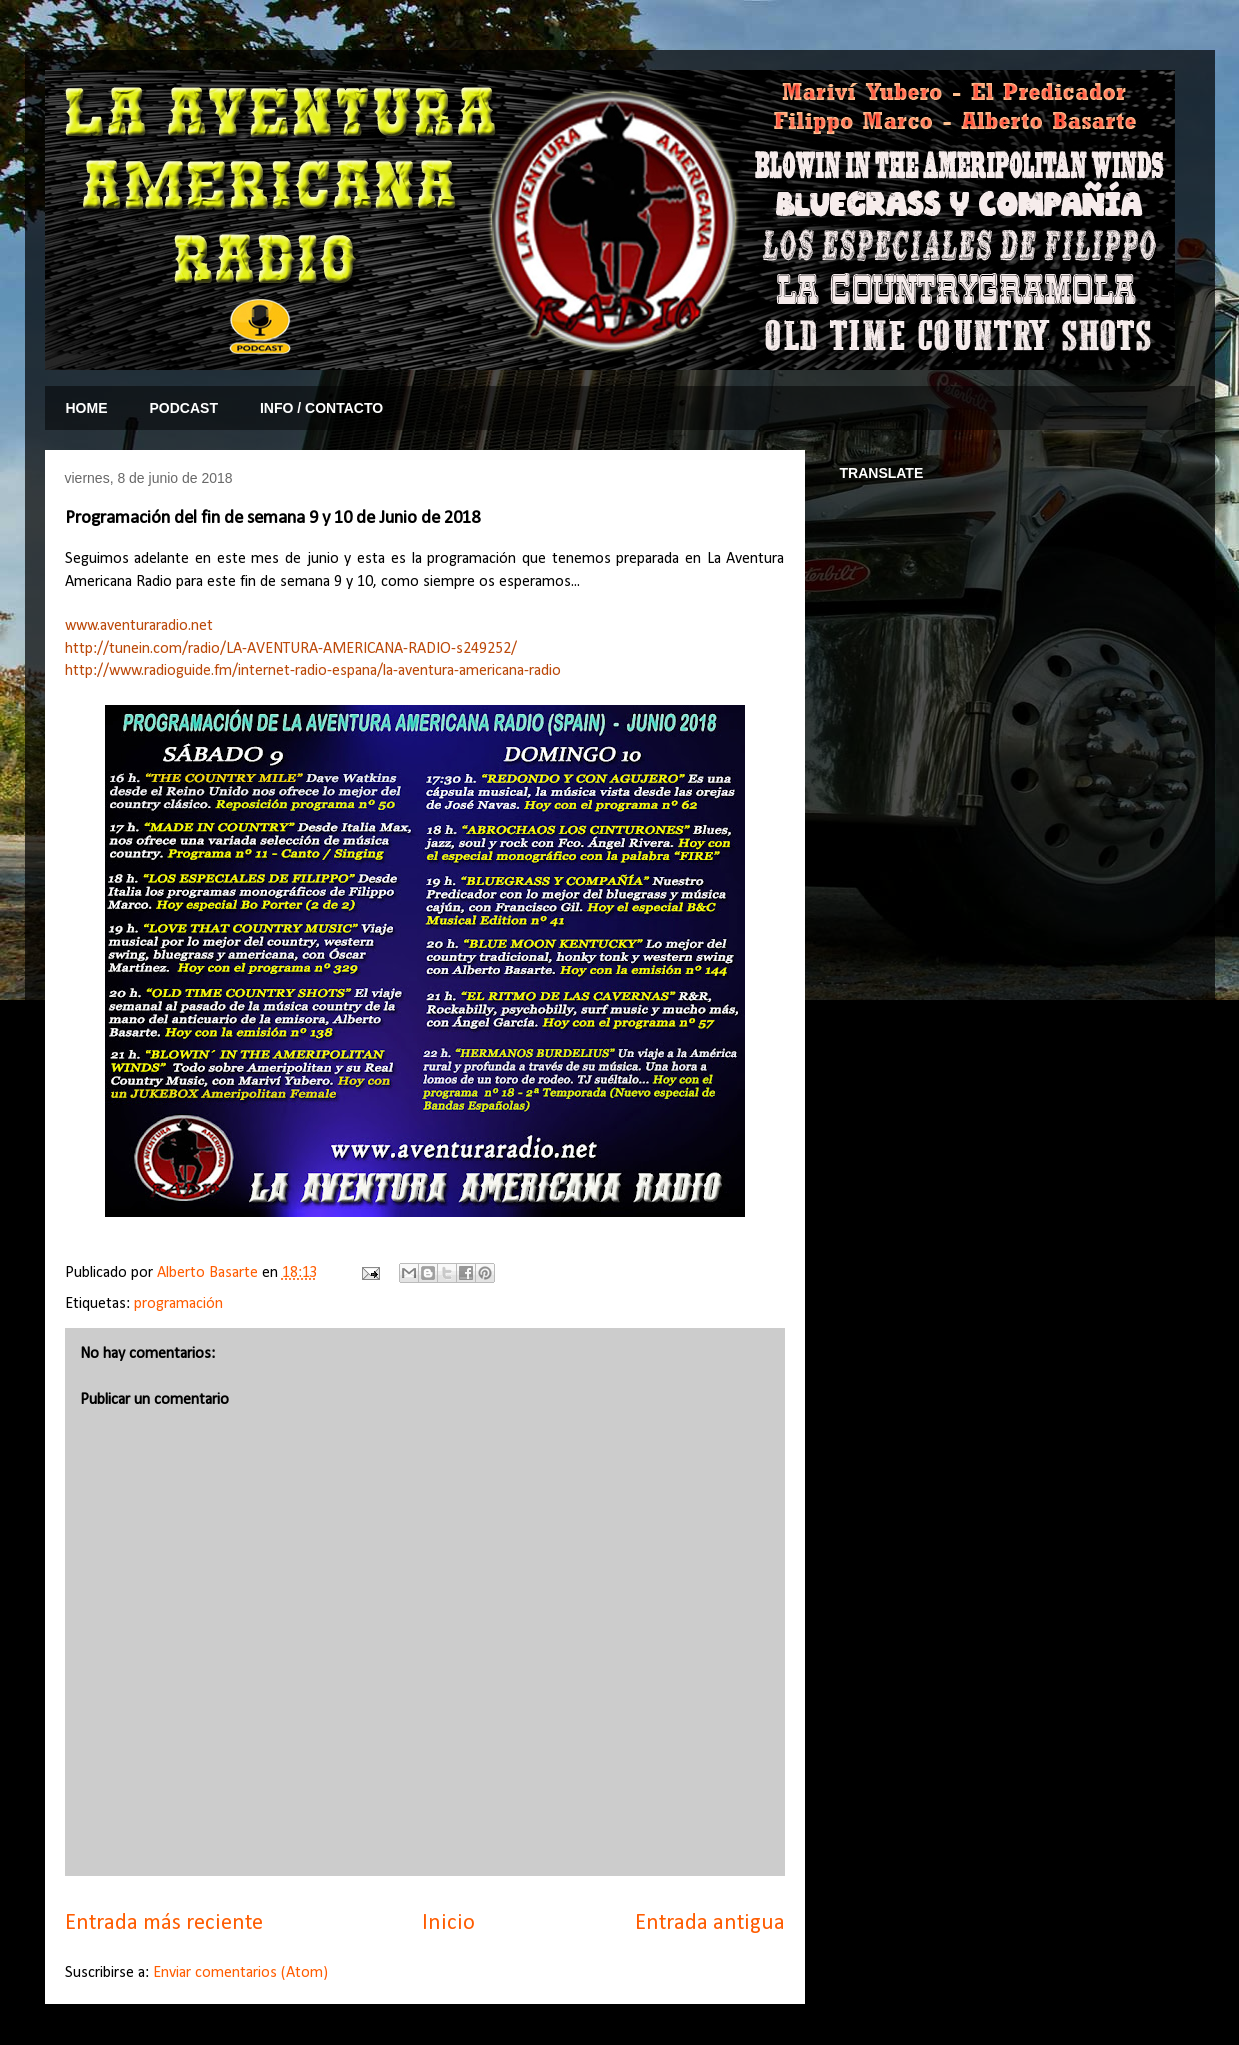 This screenshot has height=2045, width=1239. I want to click on INFO / CONTACTO, so click(321, 408).